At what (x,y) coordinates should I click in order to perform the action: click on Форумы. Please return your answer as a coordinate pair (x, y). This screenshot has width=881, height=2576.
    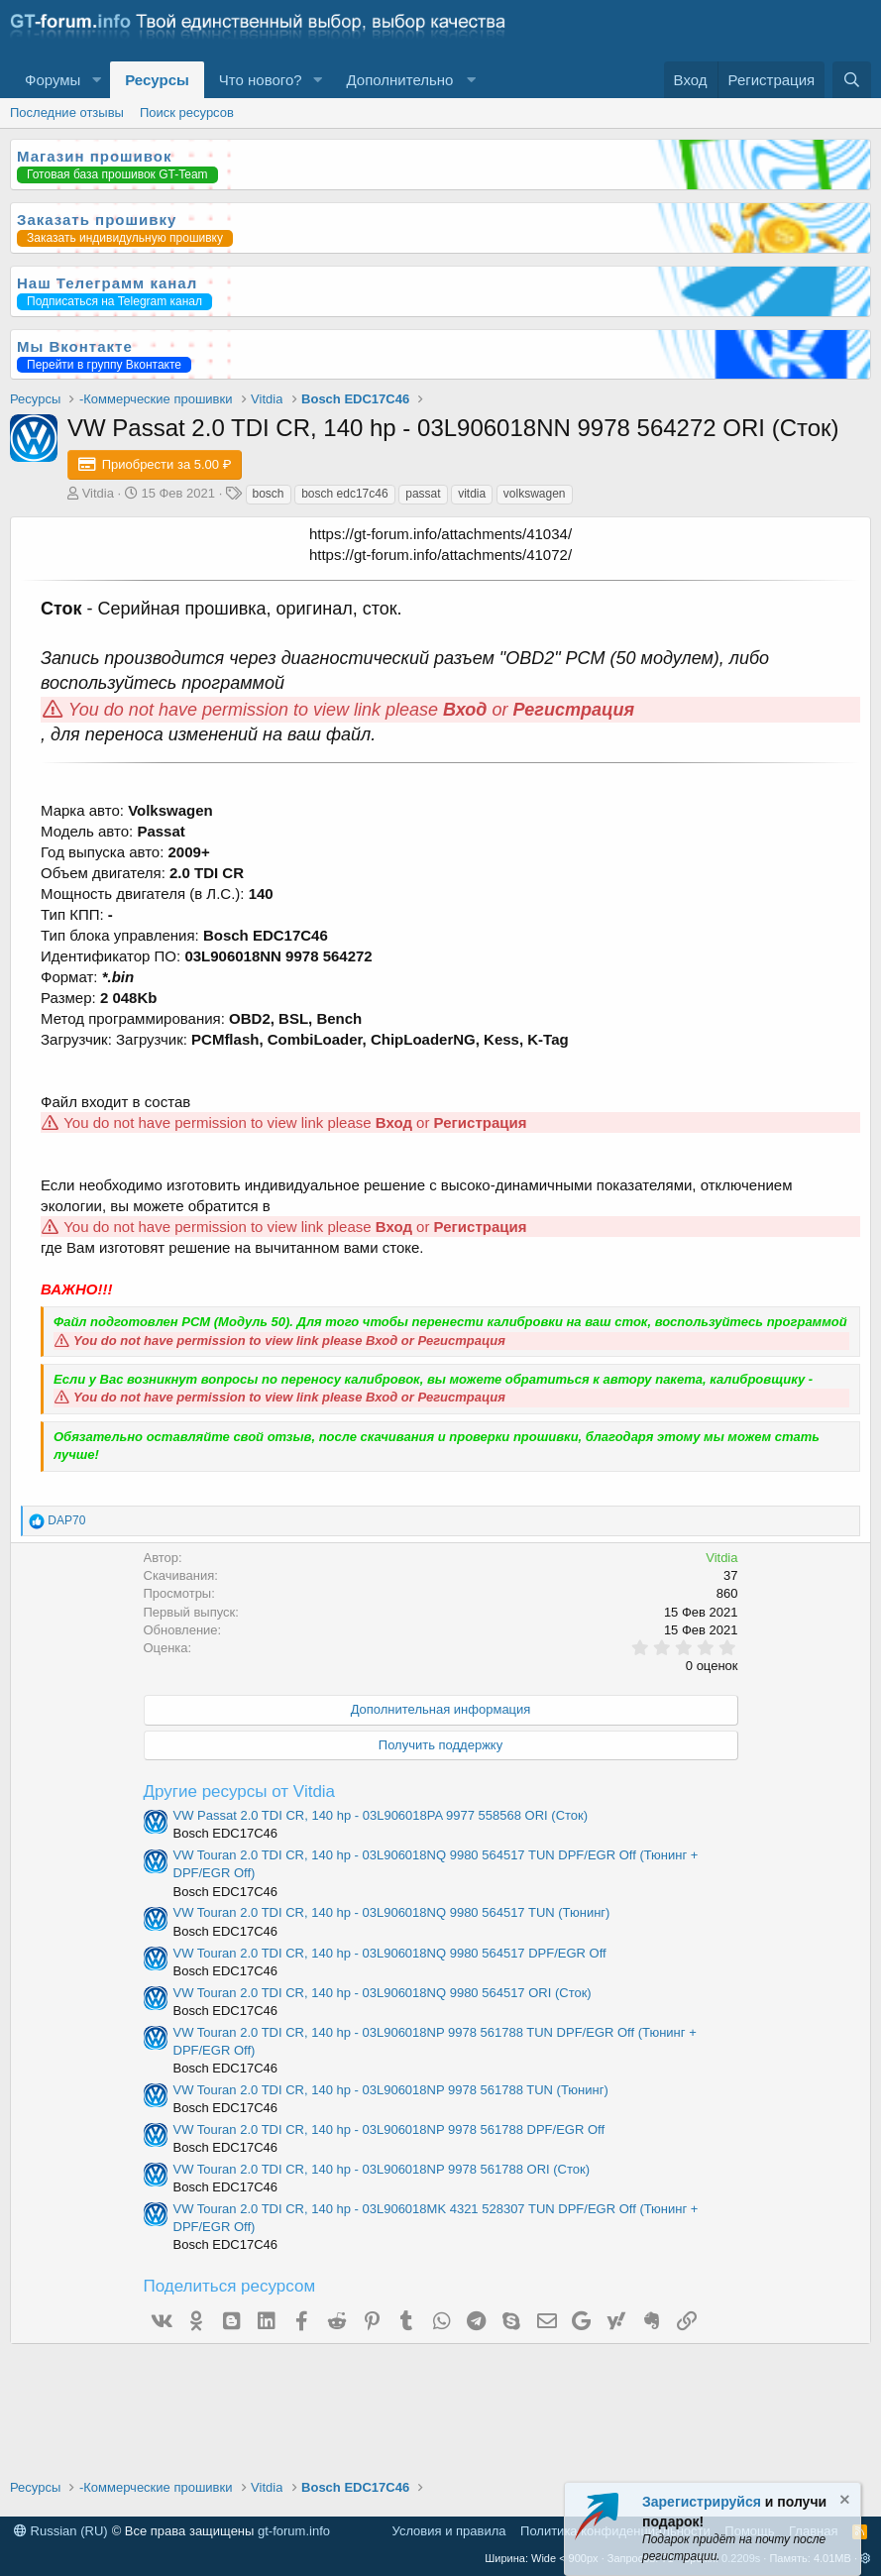
    Looking at the image, I should click on (52, 79).